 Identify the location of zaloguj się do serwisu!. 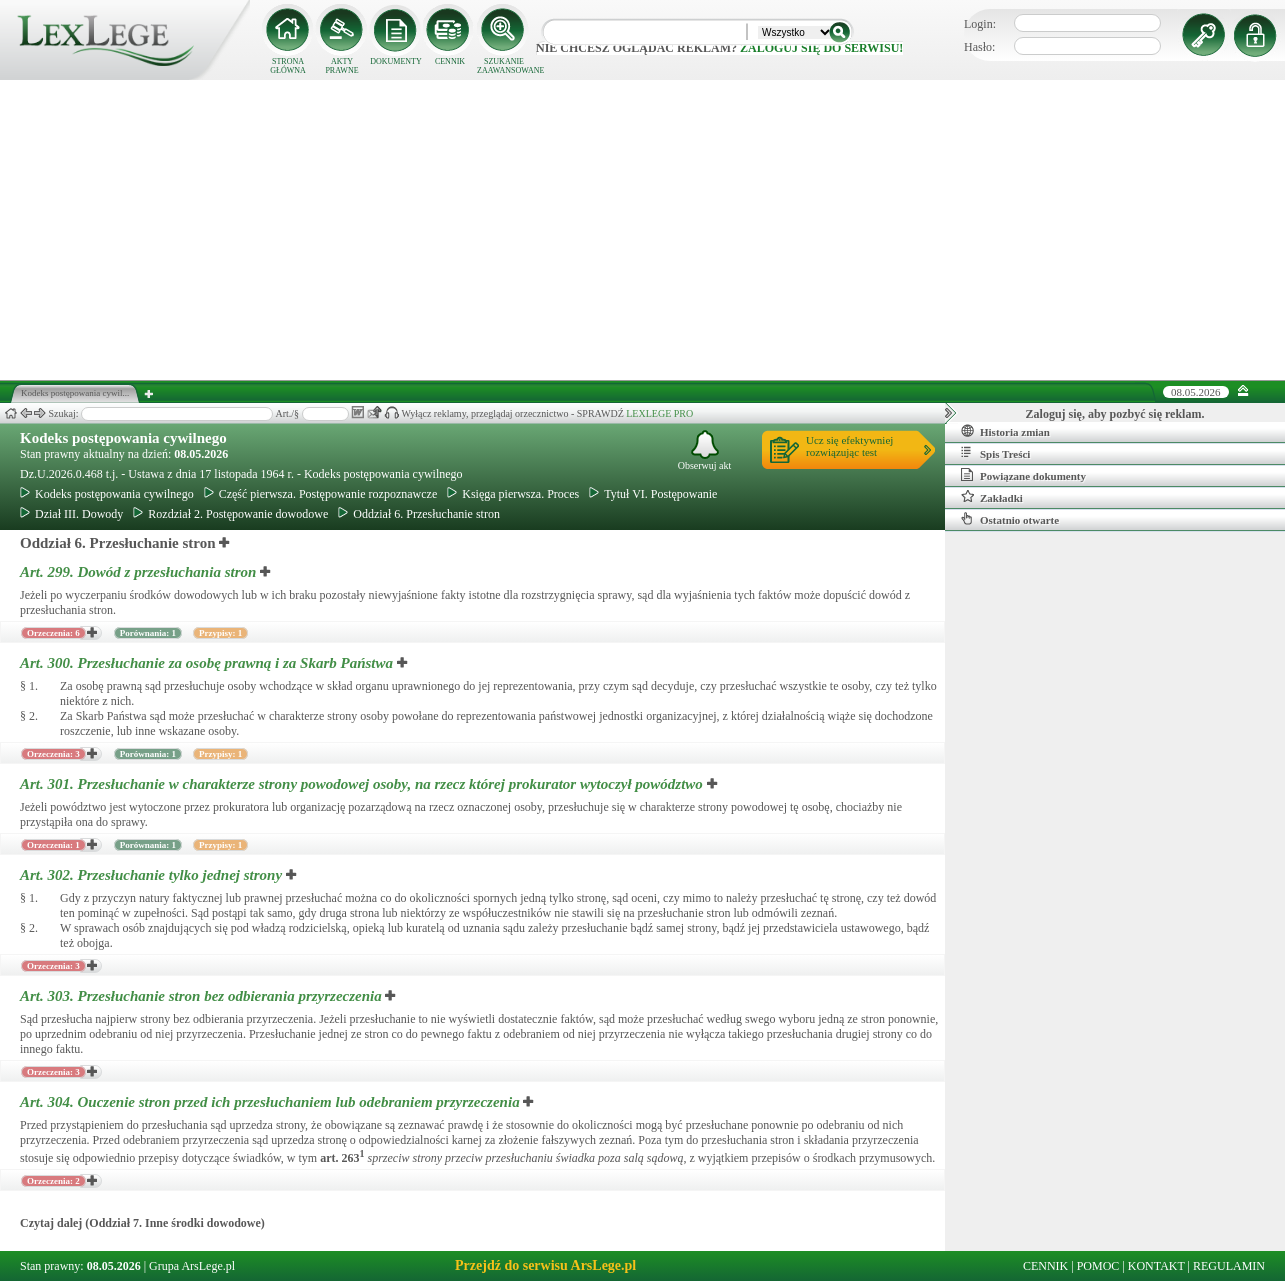
(821, 48).